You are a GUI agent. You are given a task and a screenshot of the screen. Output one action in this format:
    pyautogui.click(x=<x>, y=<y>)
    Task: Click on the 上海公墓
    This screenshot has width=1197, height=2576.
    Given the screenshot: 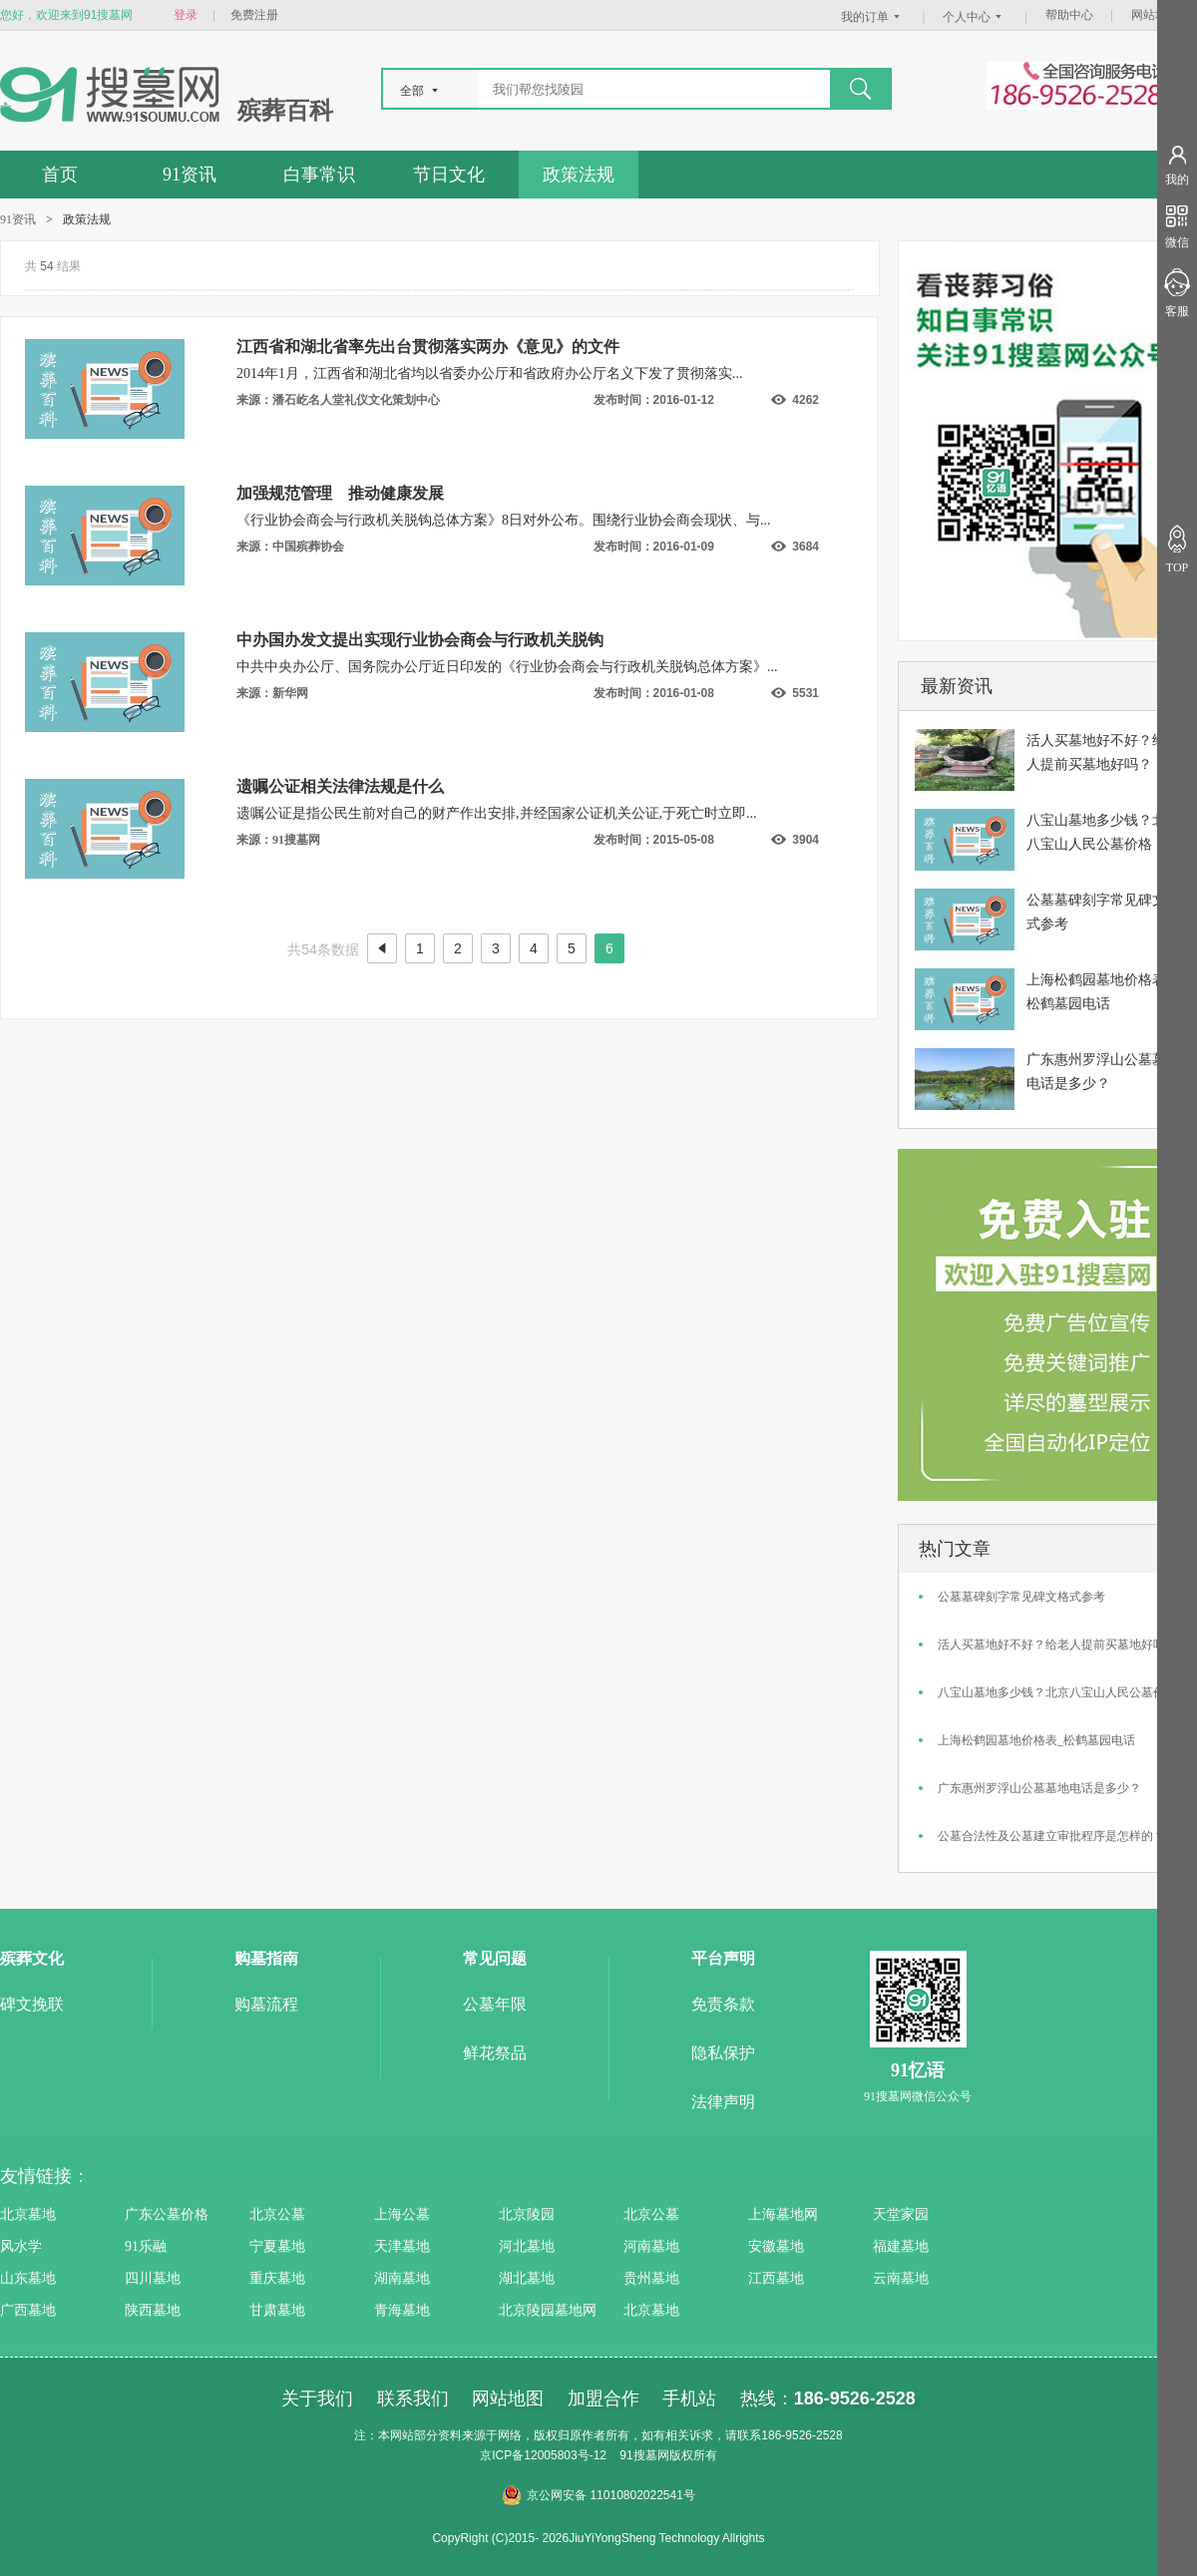 What is the action you would take?
    pyautogui.click(x=402, y=2214)
    